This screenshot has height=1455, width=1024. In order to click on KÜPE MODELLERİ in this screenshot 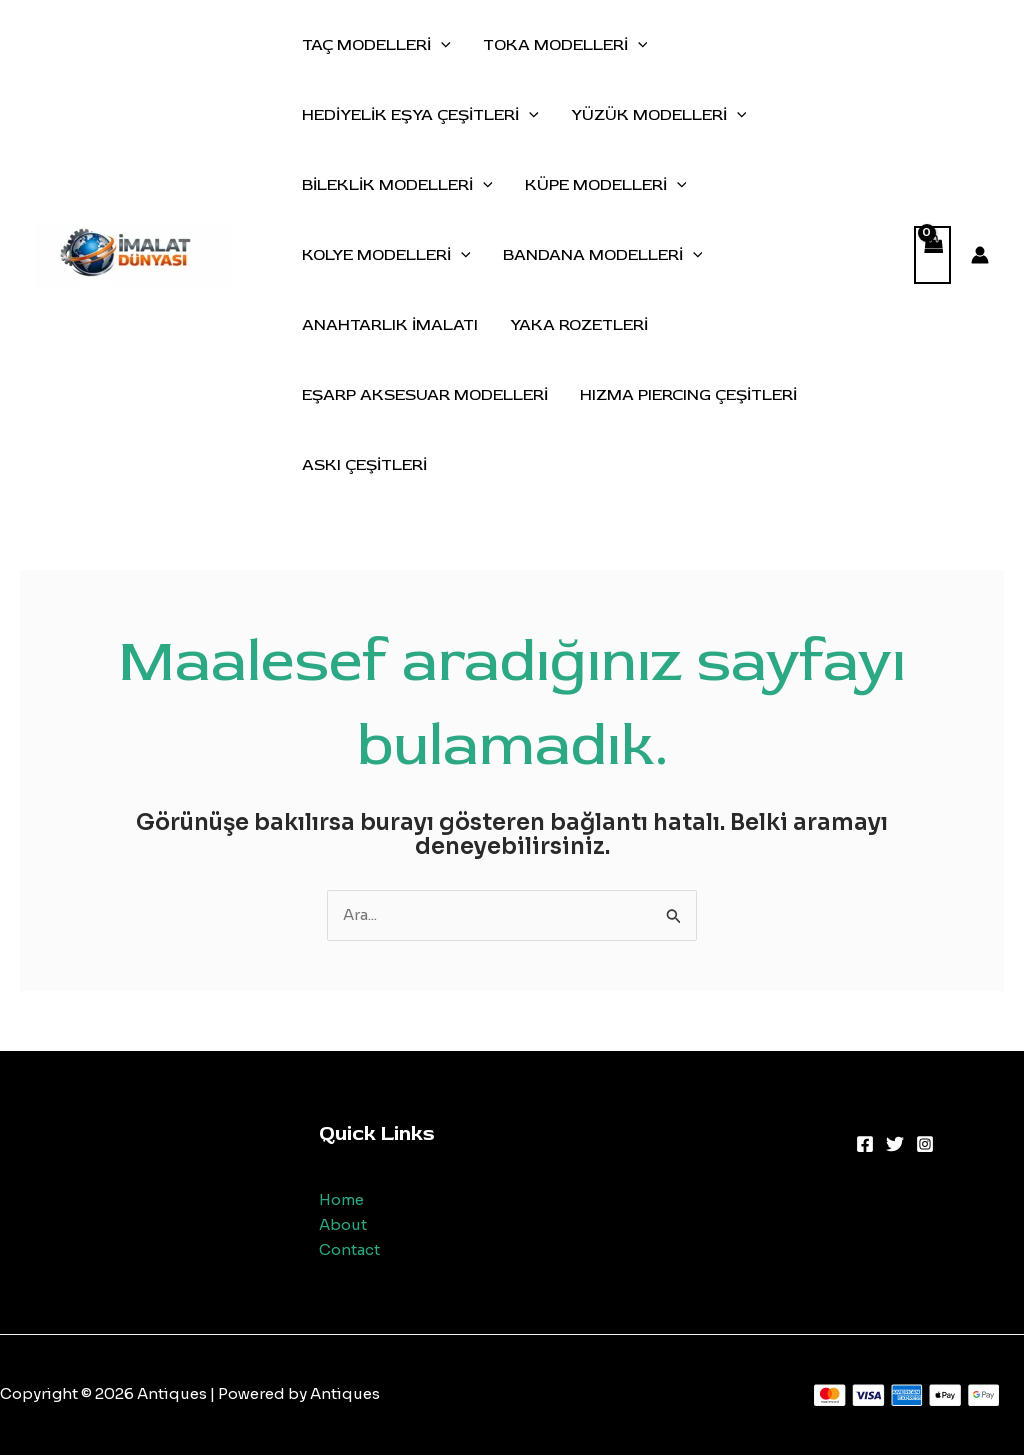, I will do `click(606, 185)`.